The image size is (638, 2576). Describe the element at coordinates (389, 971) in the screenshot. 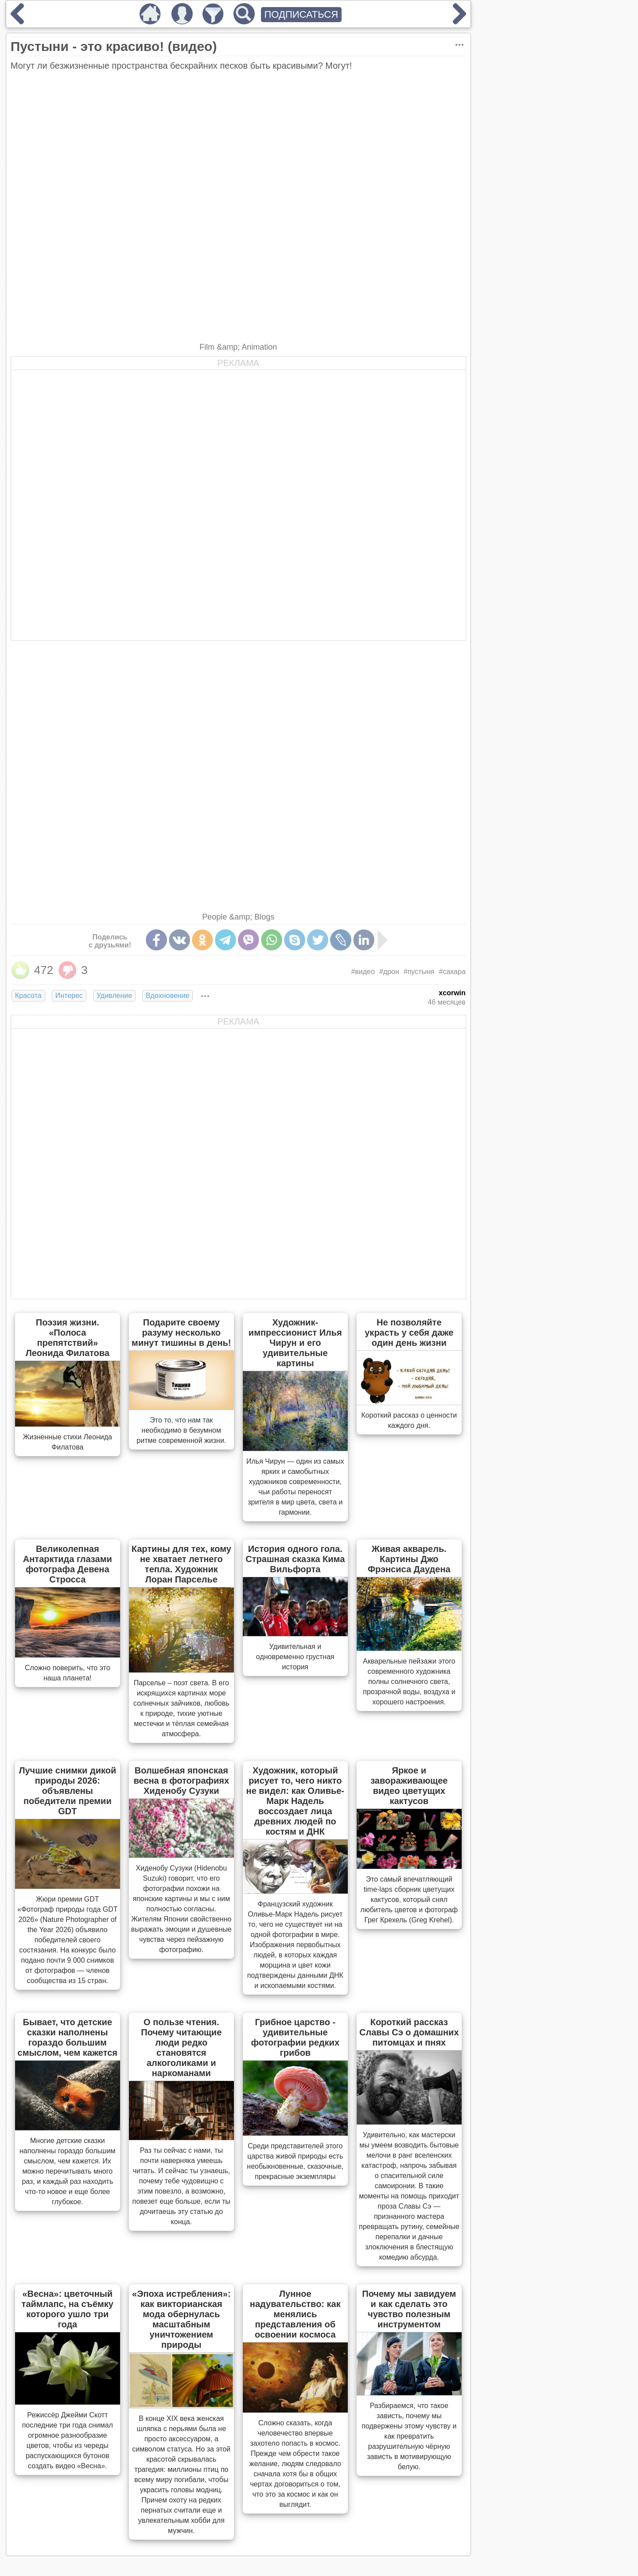

I see `#дрон` at that location.